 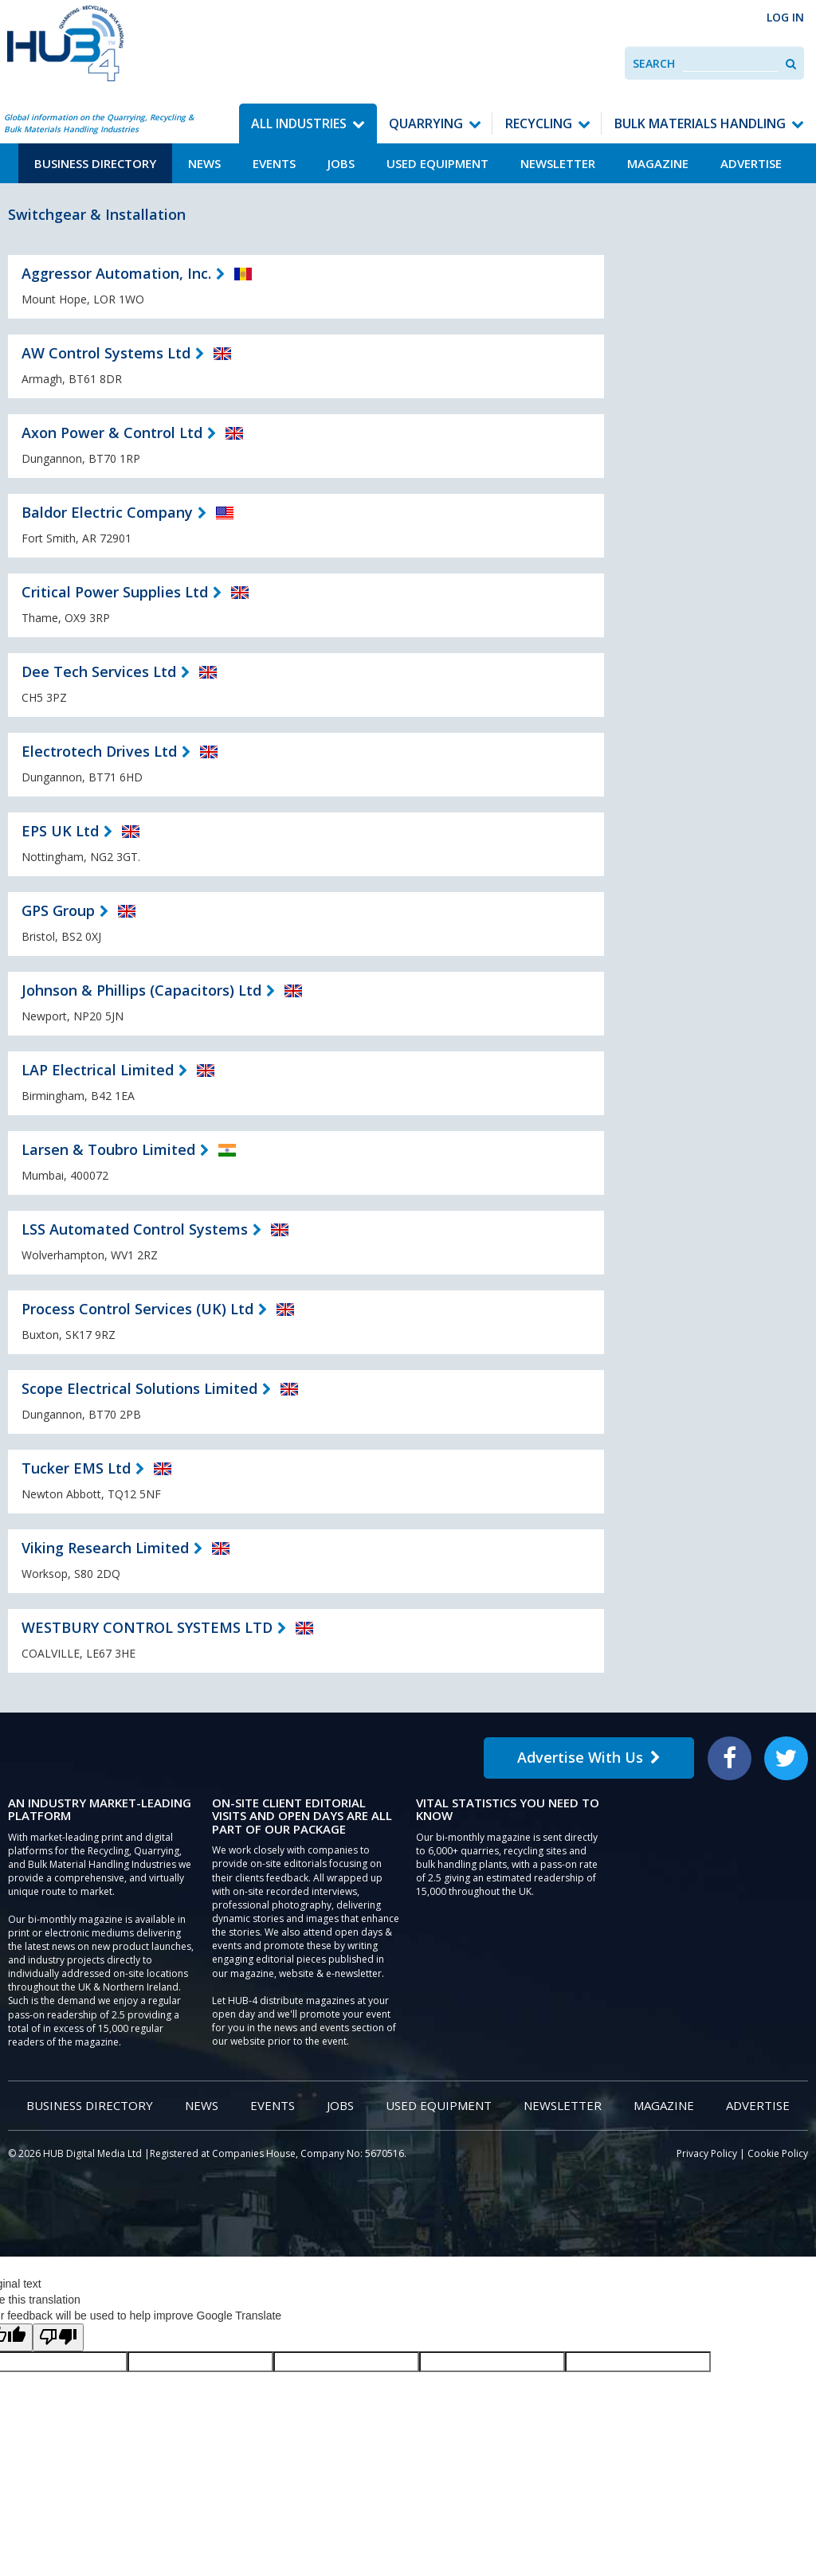 I want to click on Viking Research Limited, so click(x=105, y=1547).